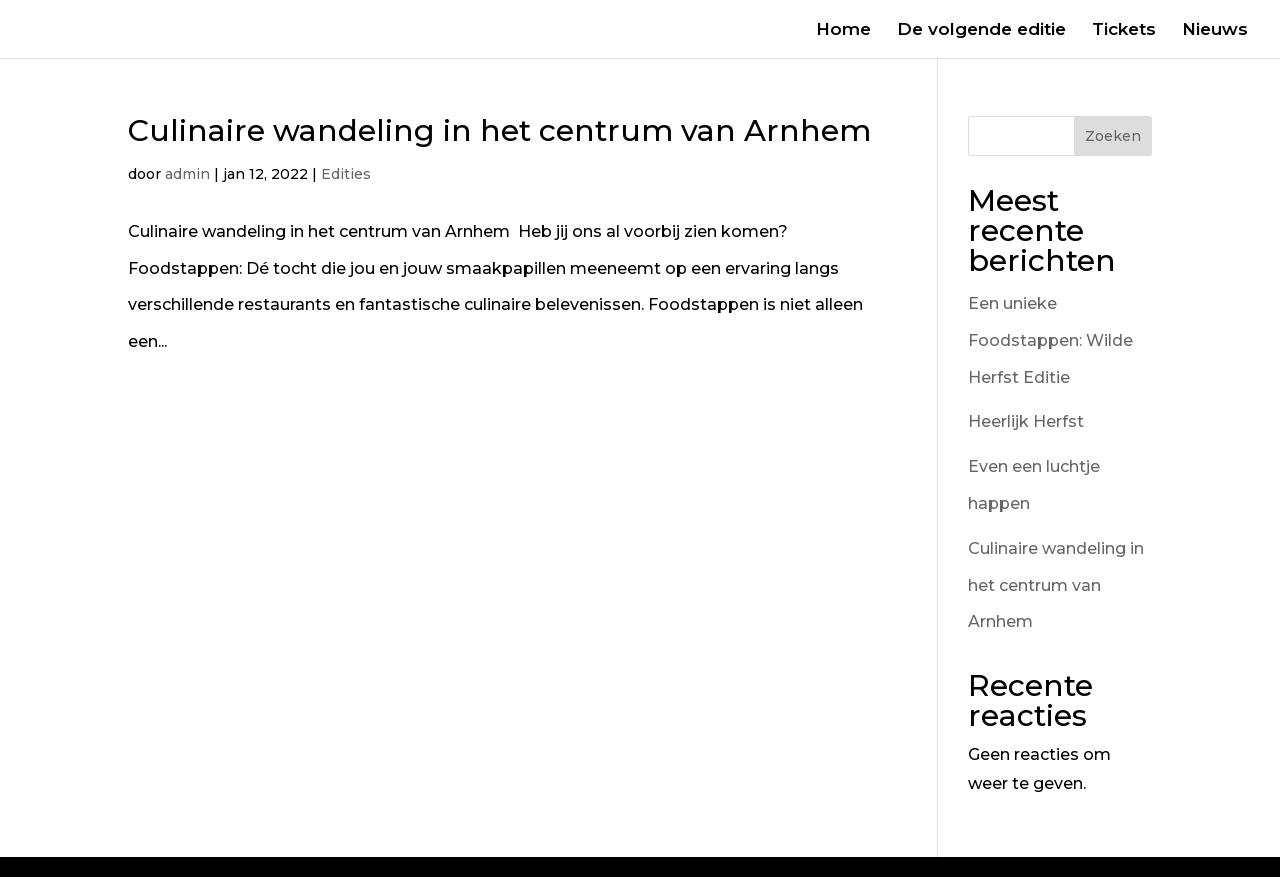  What do you see at coordinates (1113, 136) in the screenshot?
I see `Zoeken` at bounding box center [1113, 136].